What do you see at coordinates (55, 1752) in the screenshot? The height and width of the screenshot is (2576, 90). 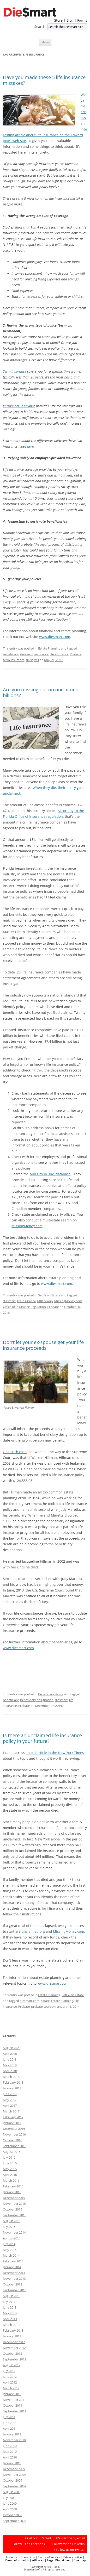 I see `an old article in the New York Times` at bounding box center [55, 1752].